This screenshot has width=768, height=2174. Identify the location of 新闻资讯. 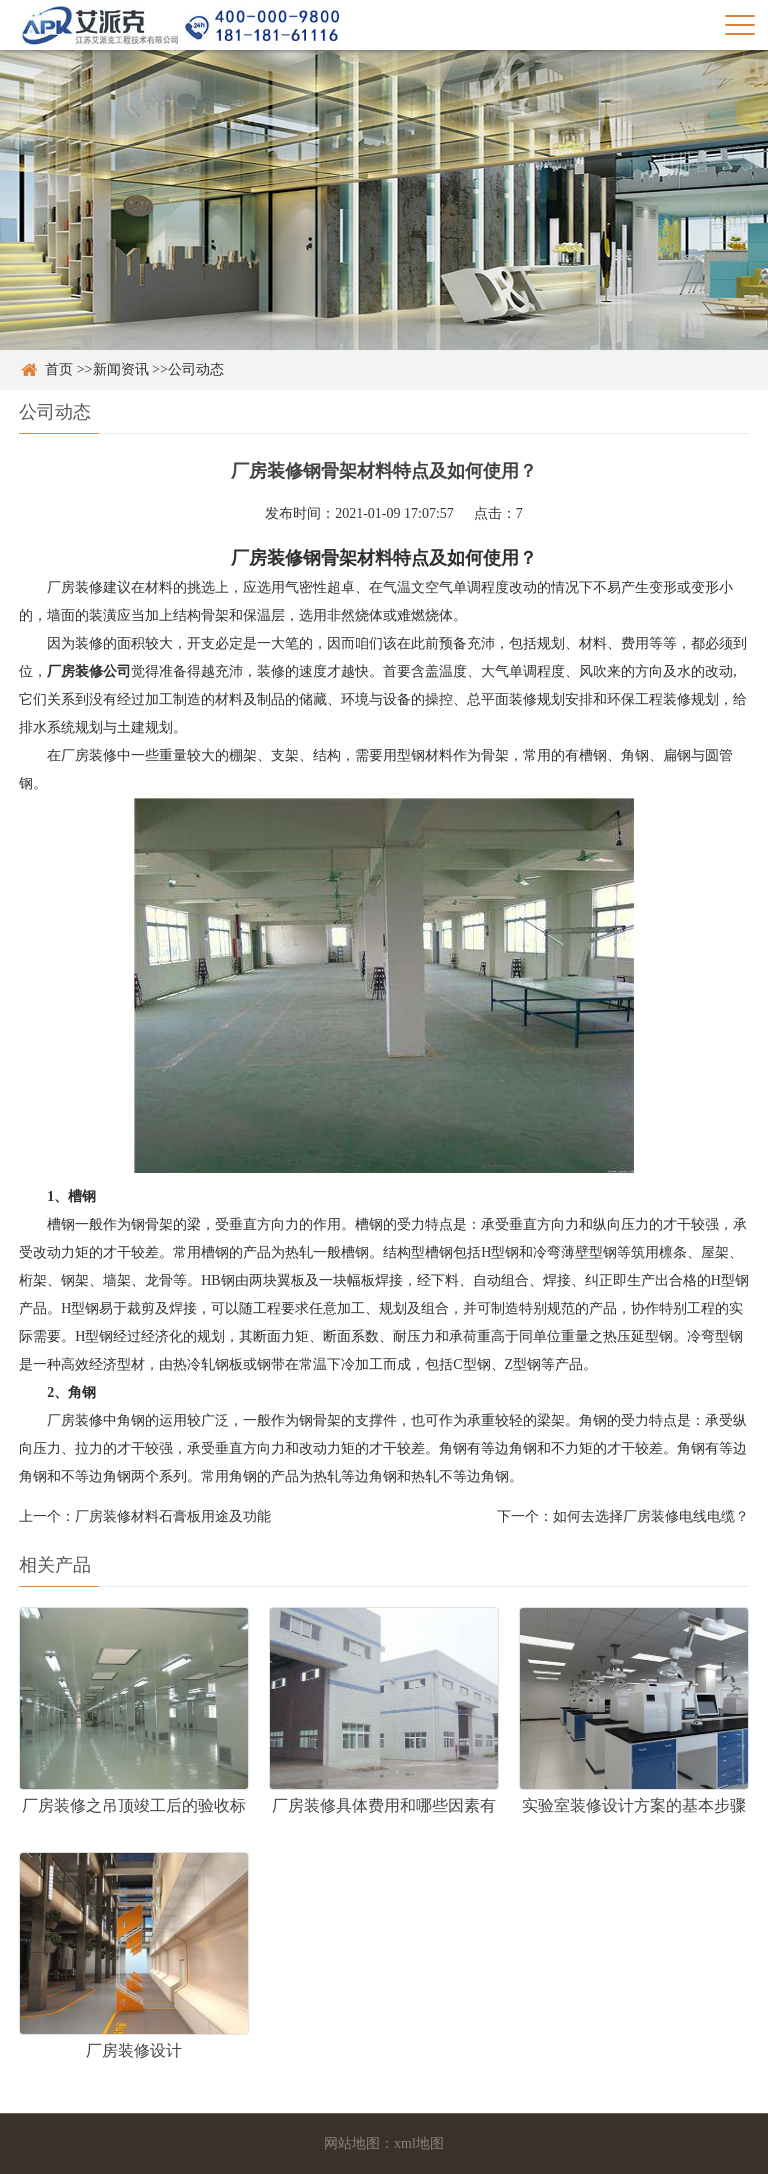
(121, 369).